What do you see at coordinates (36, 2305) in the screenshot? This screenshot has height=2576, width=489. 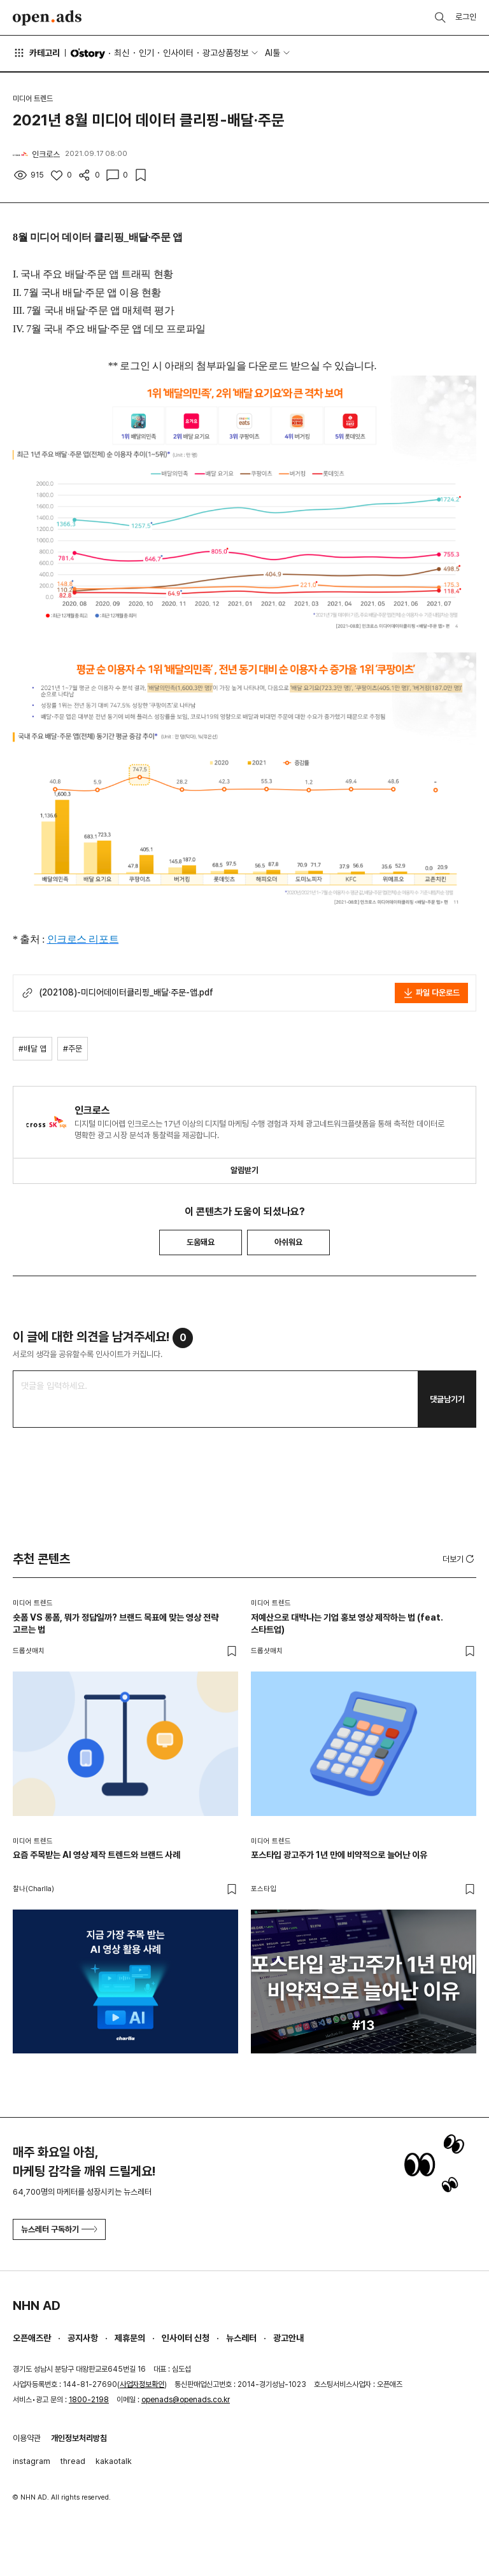 I see `NHN AD` at bounding box center [36, 2305].